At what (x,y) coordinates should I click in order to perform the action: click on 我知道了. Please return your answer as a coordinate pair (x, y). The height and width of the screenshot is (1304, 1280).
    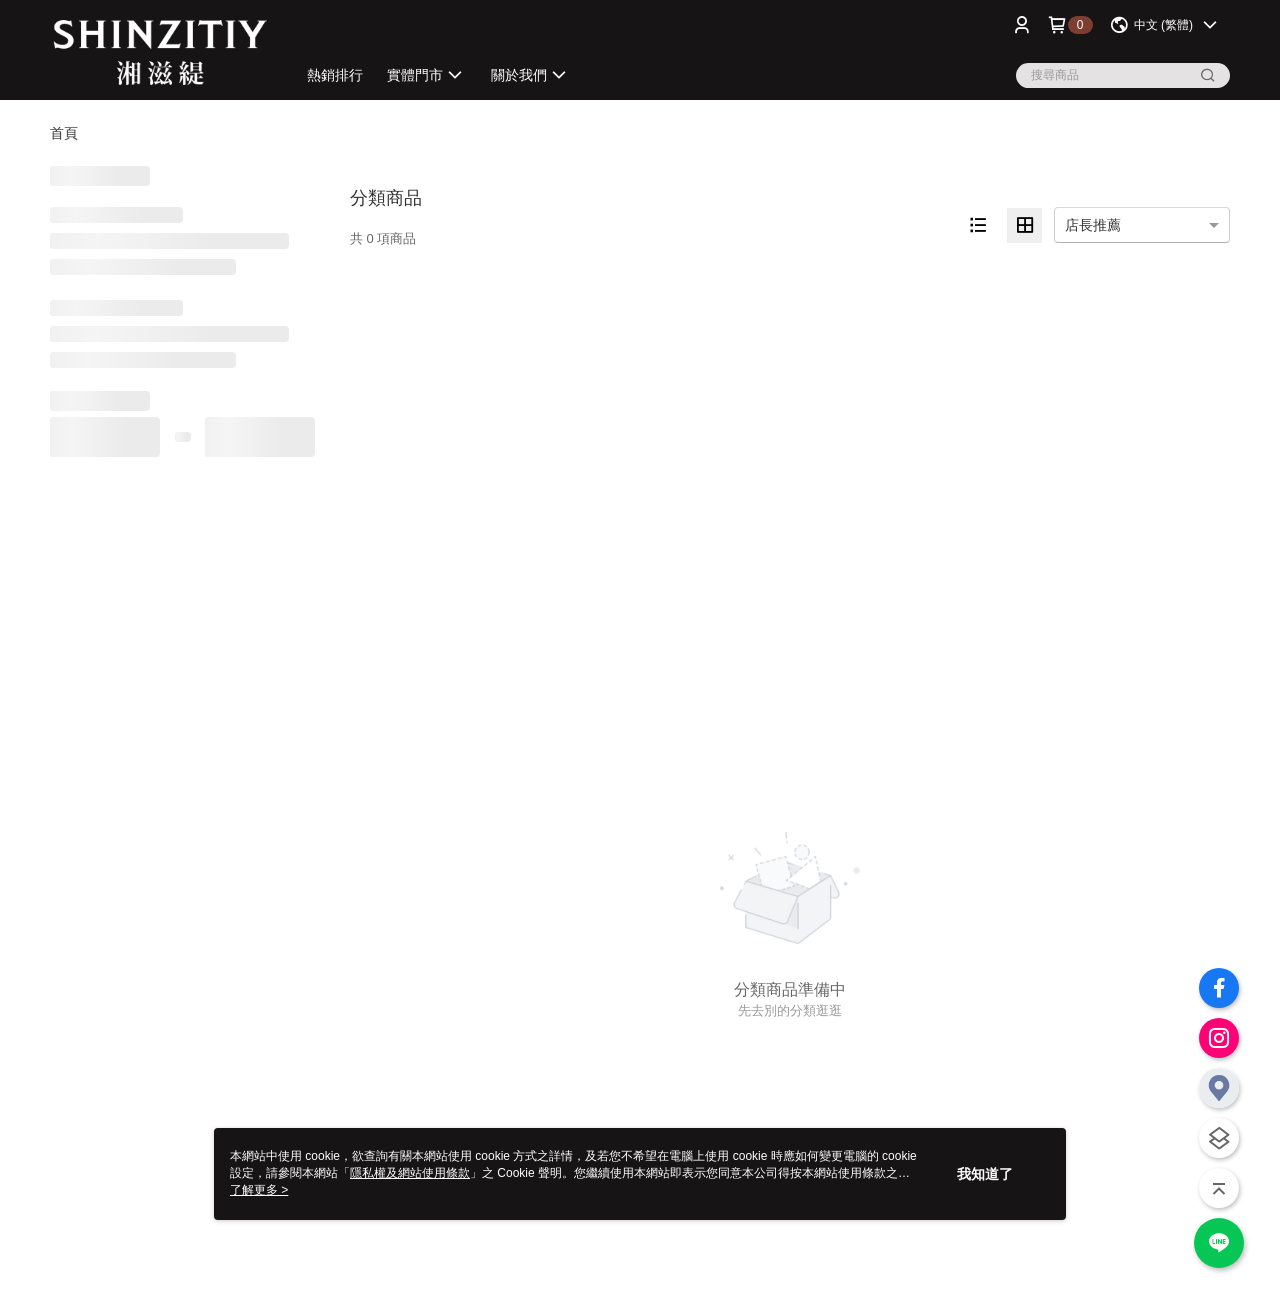
    Looking at the image, I should click on (985, 1174).